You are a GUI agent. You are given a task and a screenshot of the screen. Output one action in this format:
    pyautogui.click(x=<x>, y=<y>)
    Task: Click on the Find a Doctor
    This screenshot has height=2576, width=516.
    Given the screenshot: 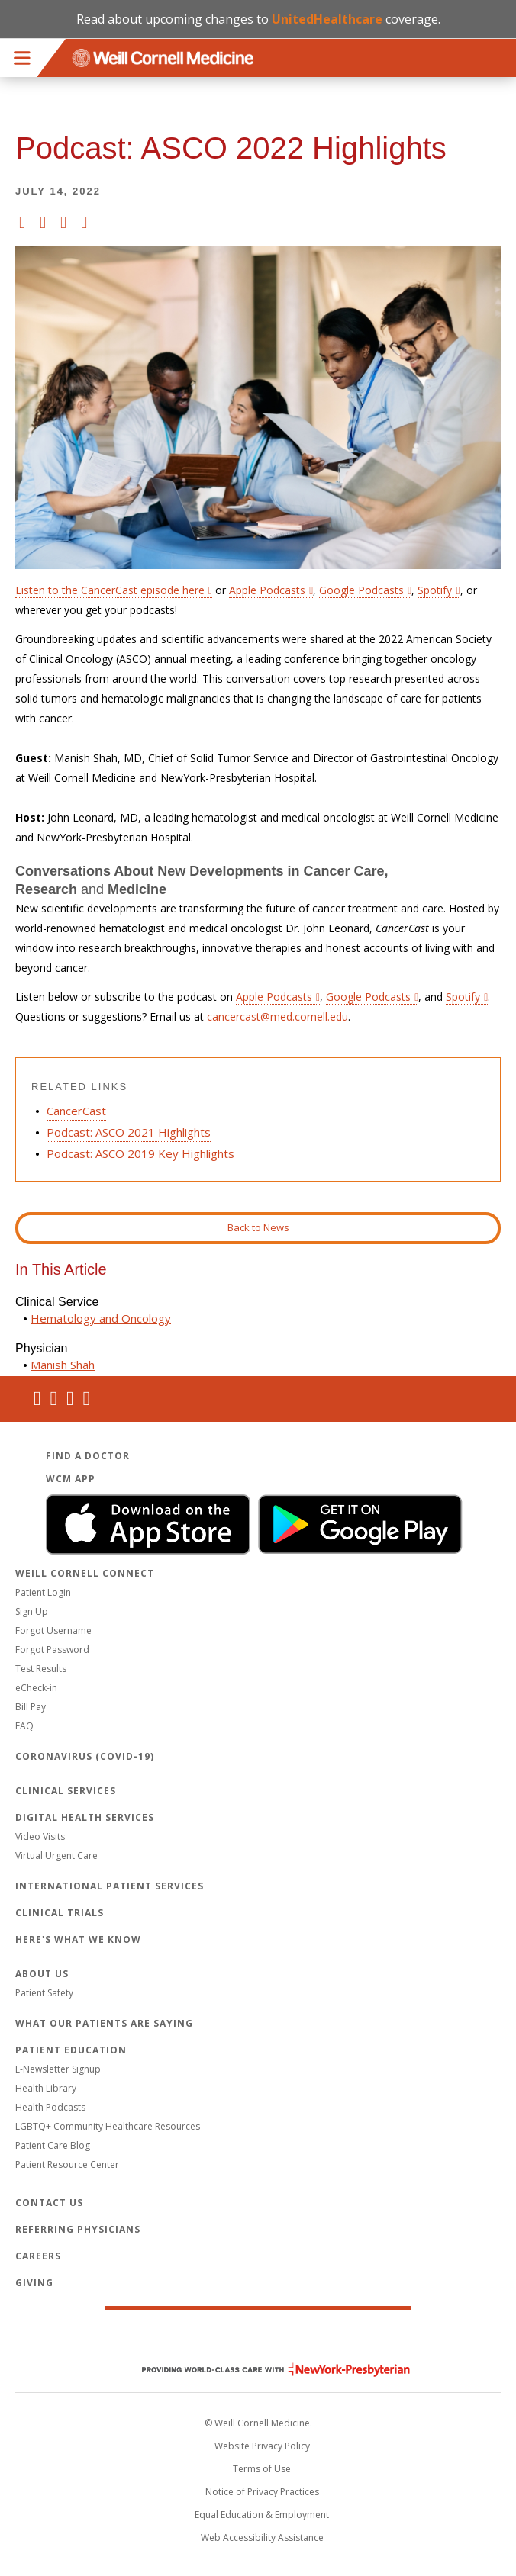 What is the action you would take?
    pyautogui.click(x=88, y=1455)
    